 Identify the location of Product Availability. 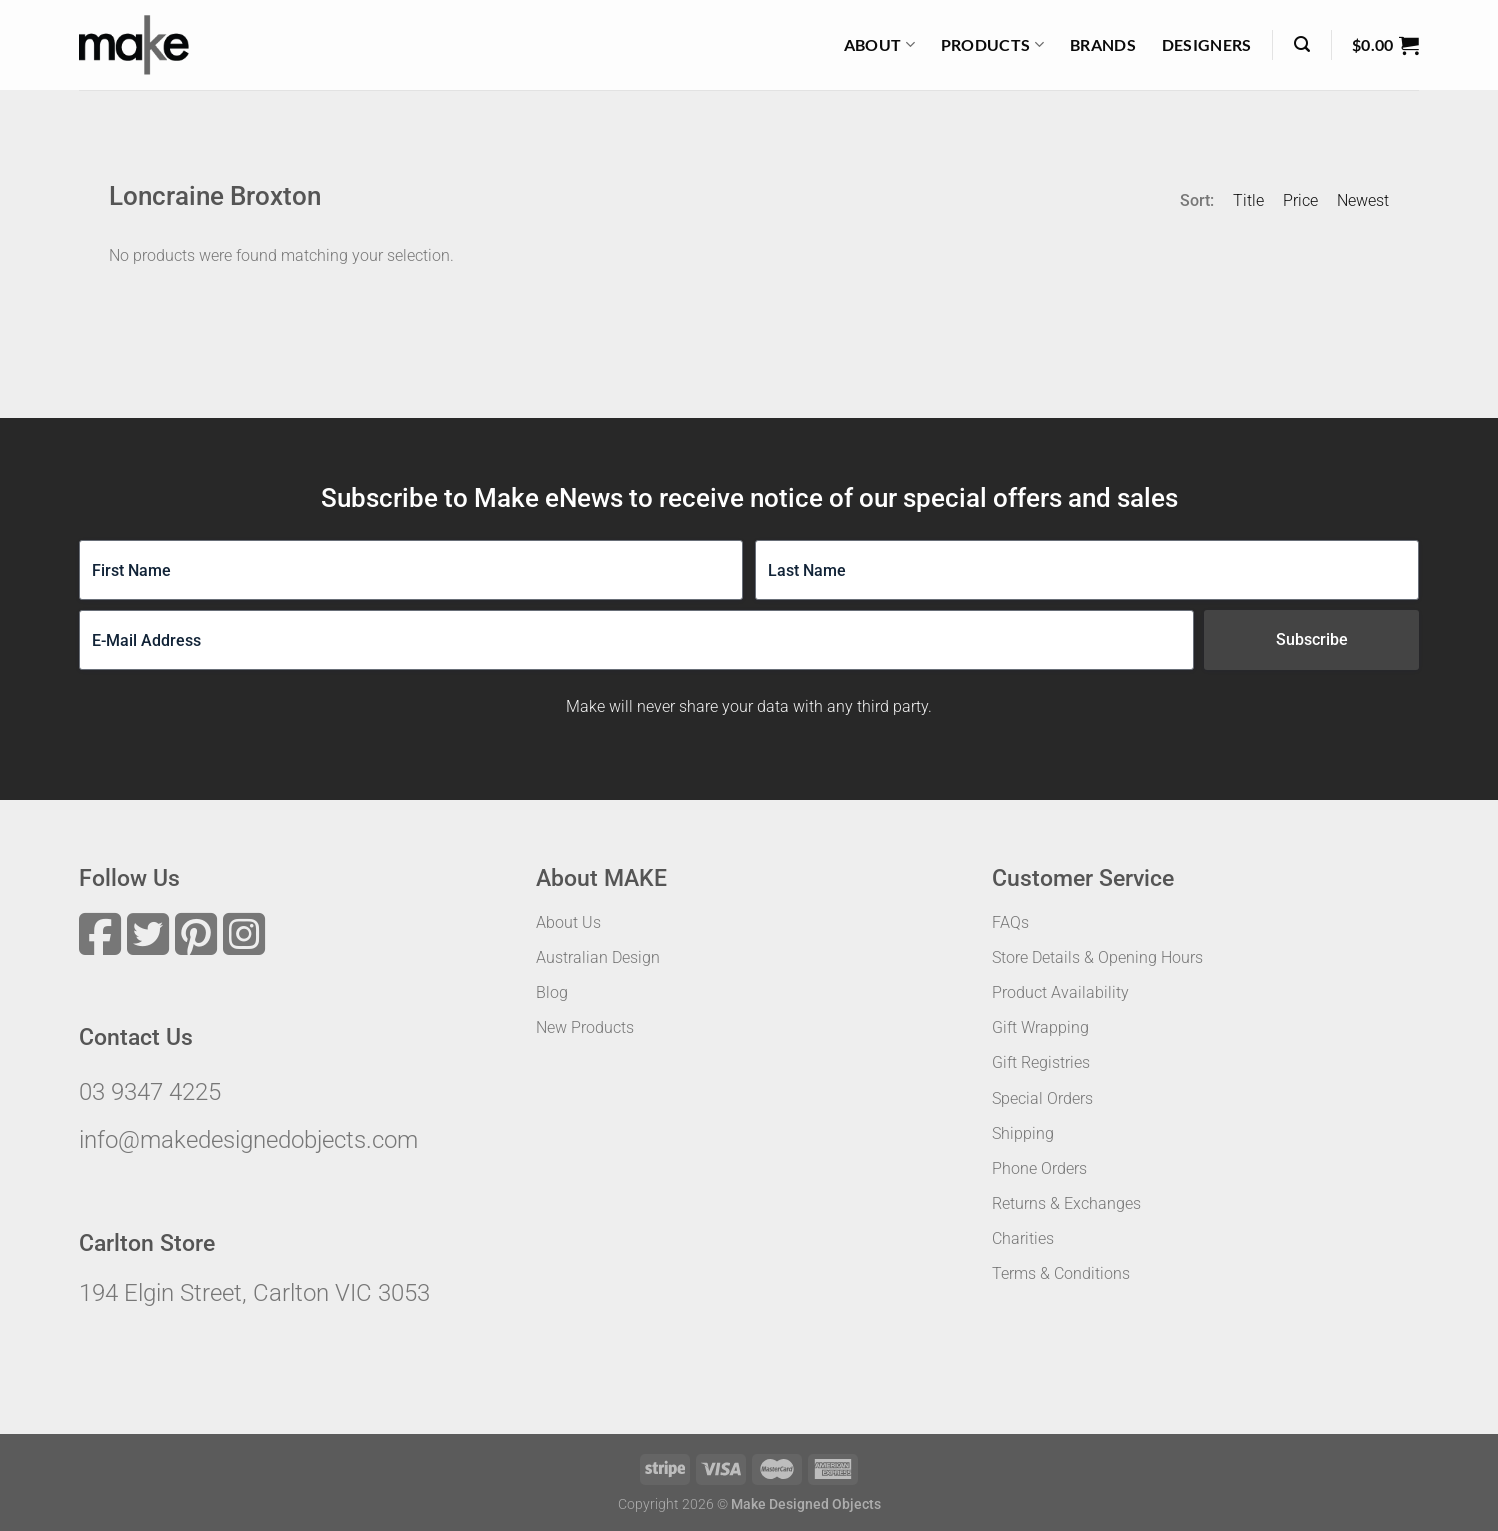
(1060, 992).